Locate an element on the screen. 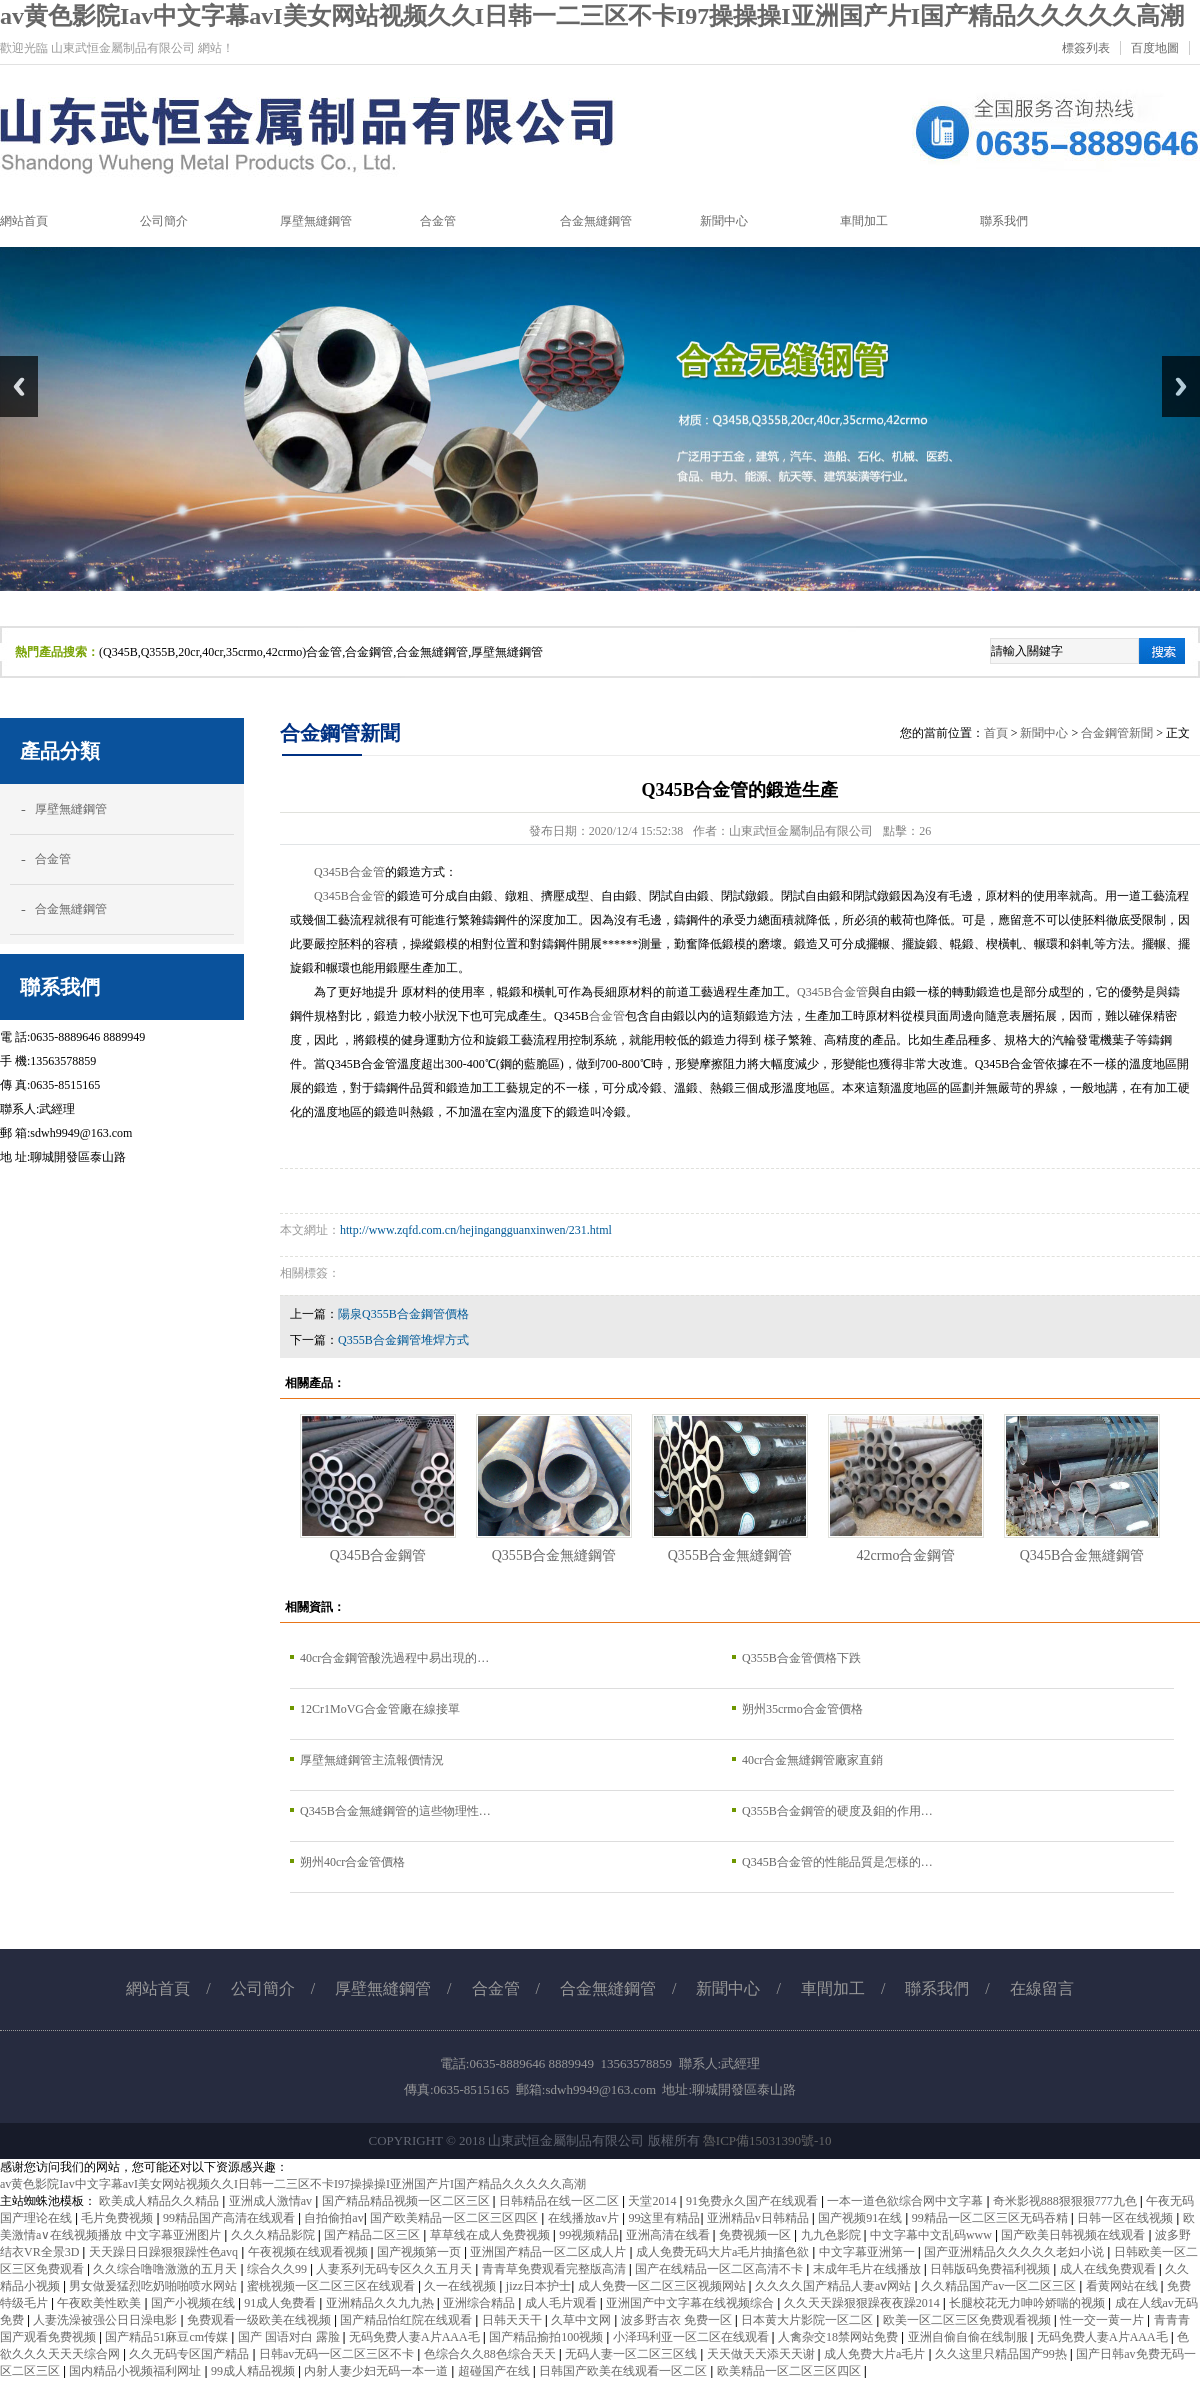 Image resolution: width=1200 pixels, height=2403 pixels. 无码免费人妻A片AAA毛 is located at coordinates (416, 2337).